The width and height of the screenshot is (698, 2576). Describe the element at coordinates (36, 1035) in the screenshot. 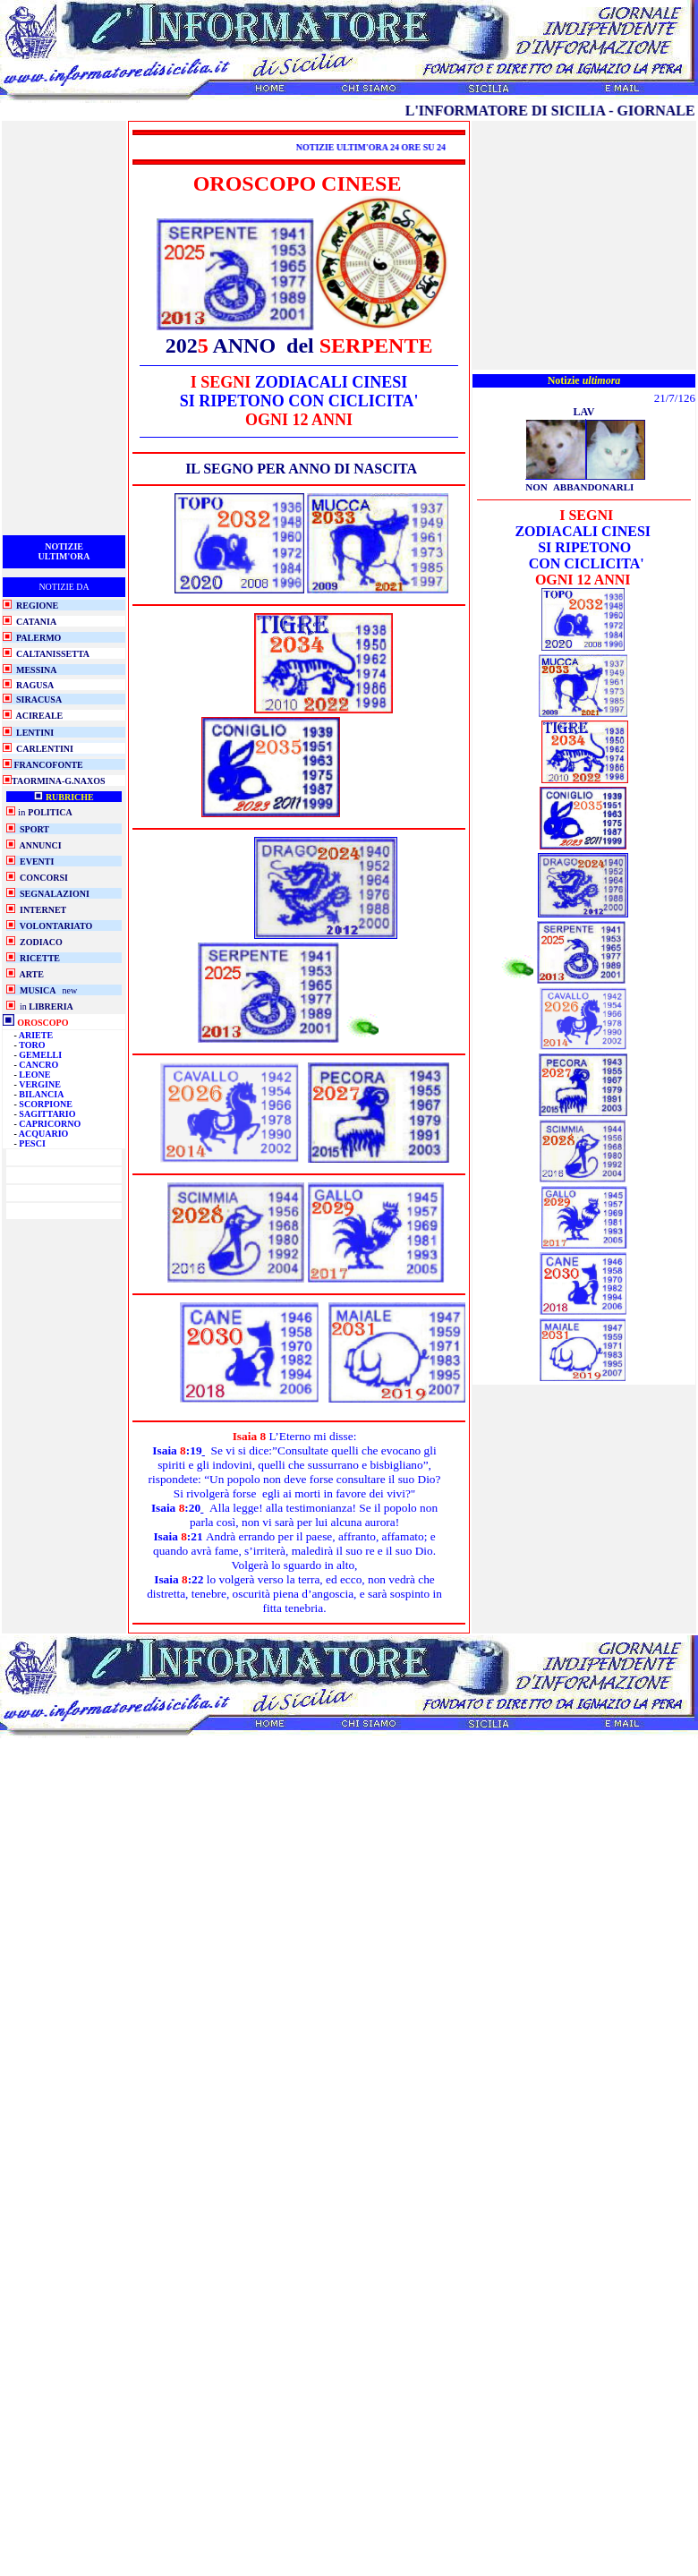

I see `ARIETE` at that location.